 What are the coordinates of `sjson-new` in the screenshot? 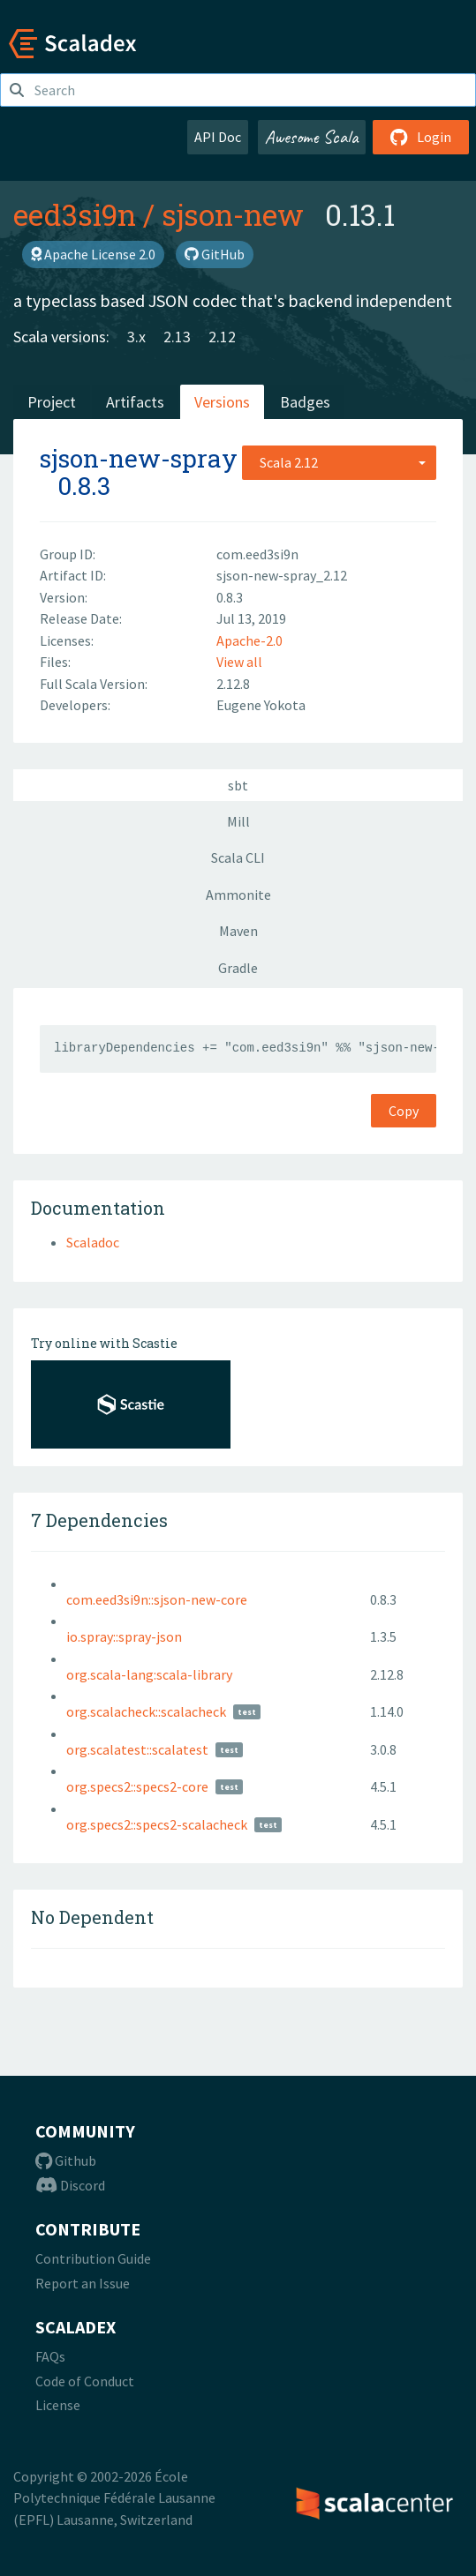 It's located at (233, 214).